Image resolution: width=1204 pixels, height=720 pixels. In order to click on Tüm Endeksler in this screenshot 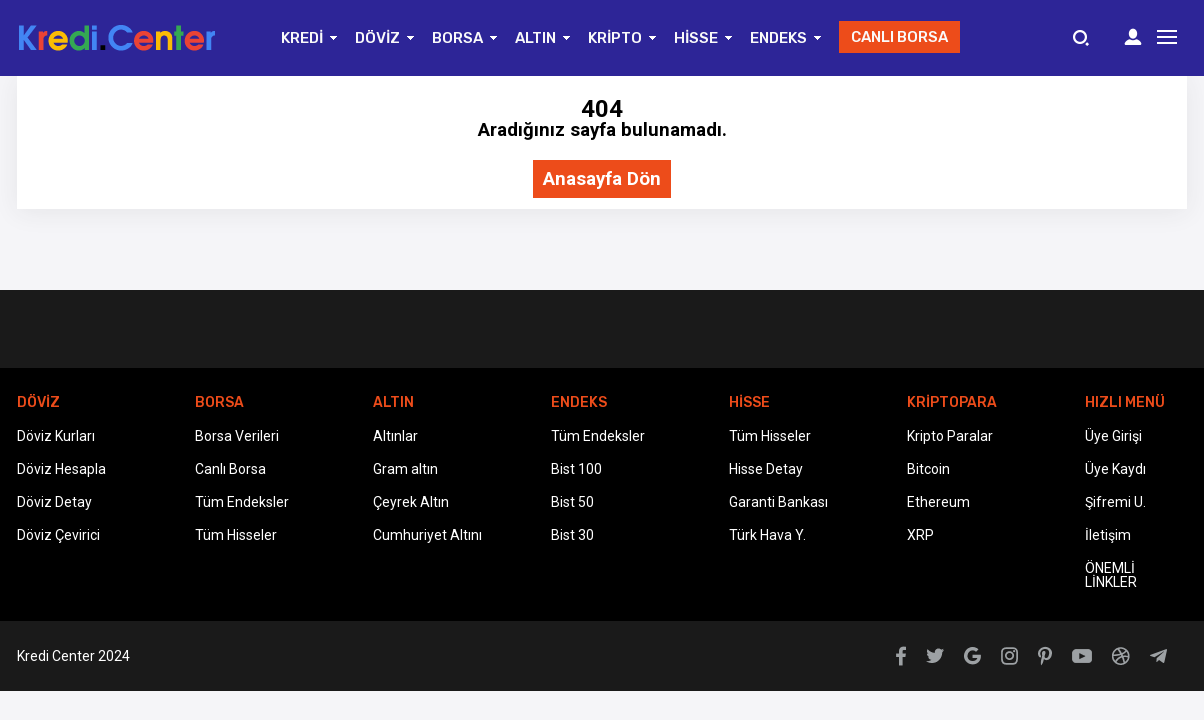, I will do `click(242, 502)`.